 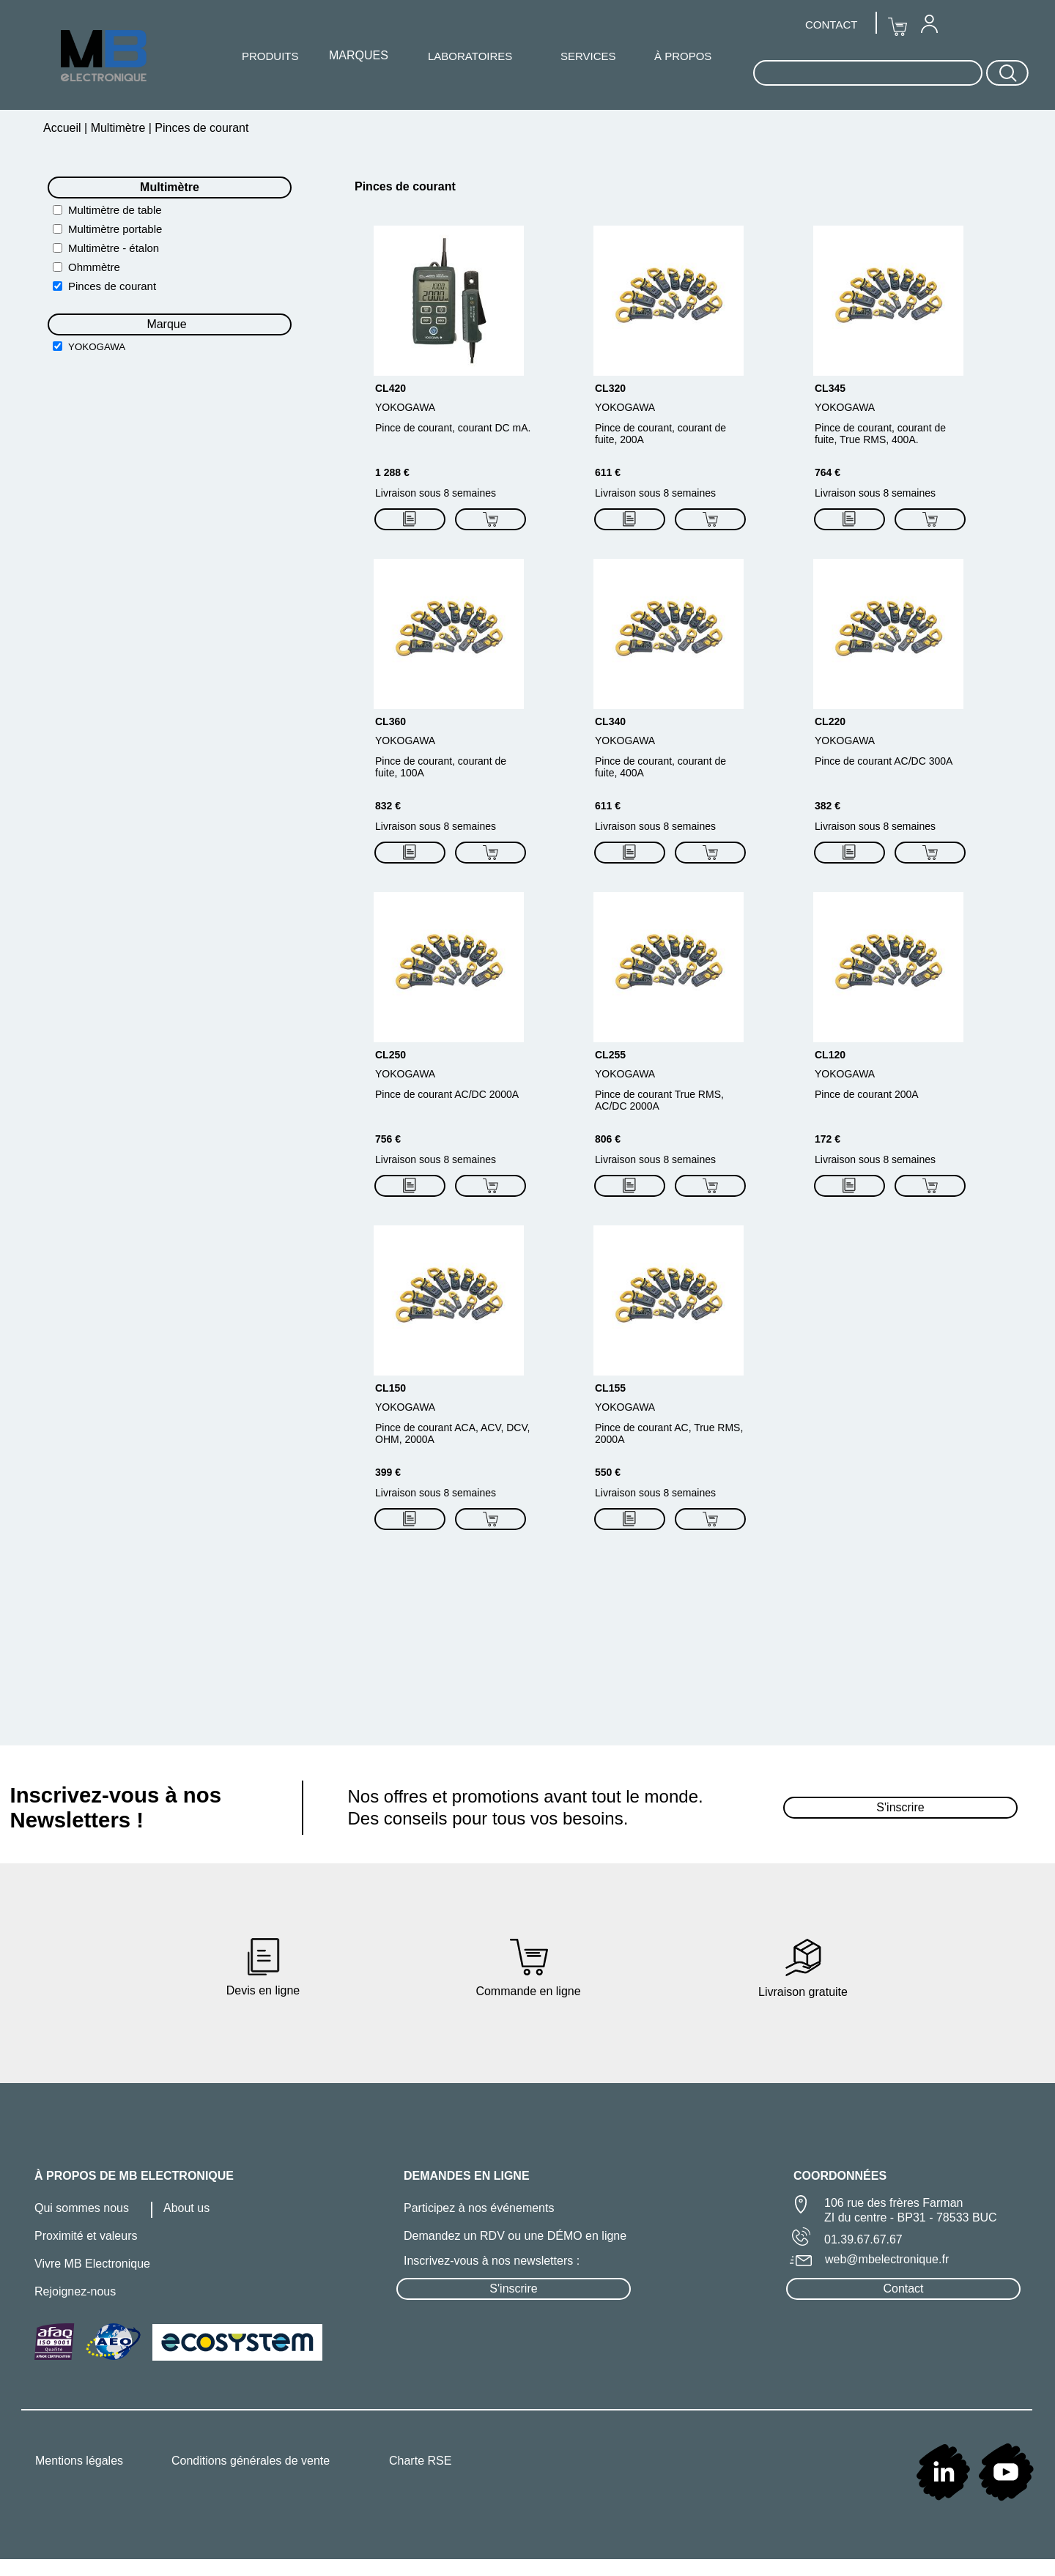 I want to click on CL420, so click(x=390, y=388).